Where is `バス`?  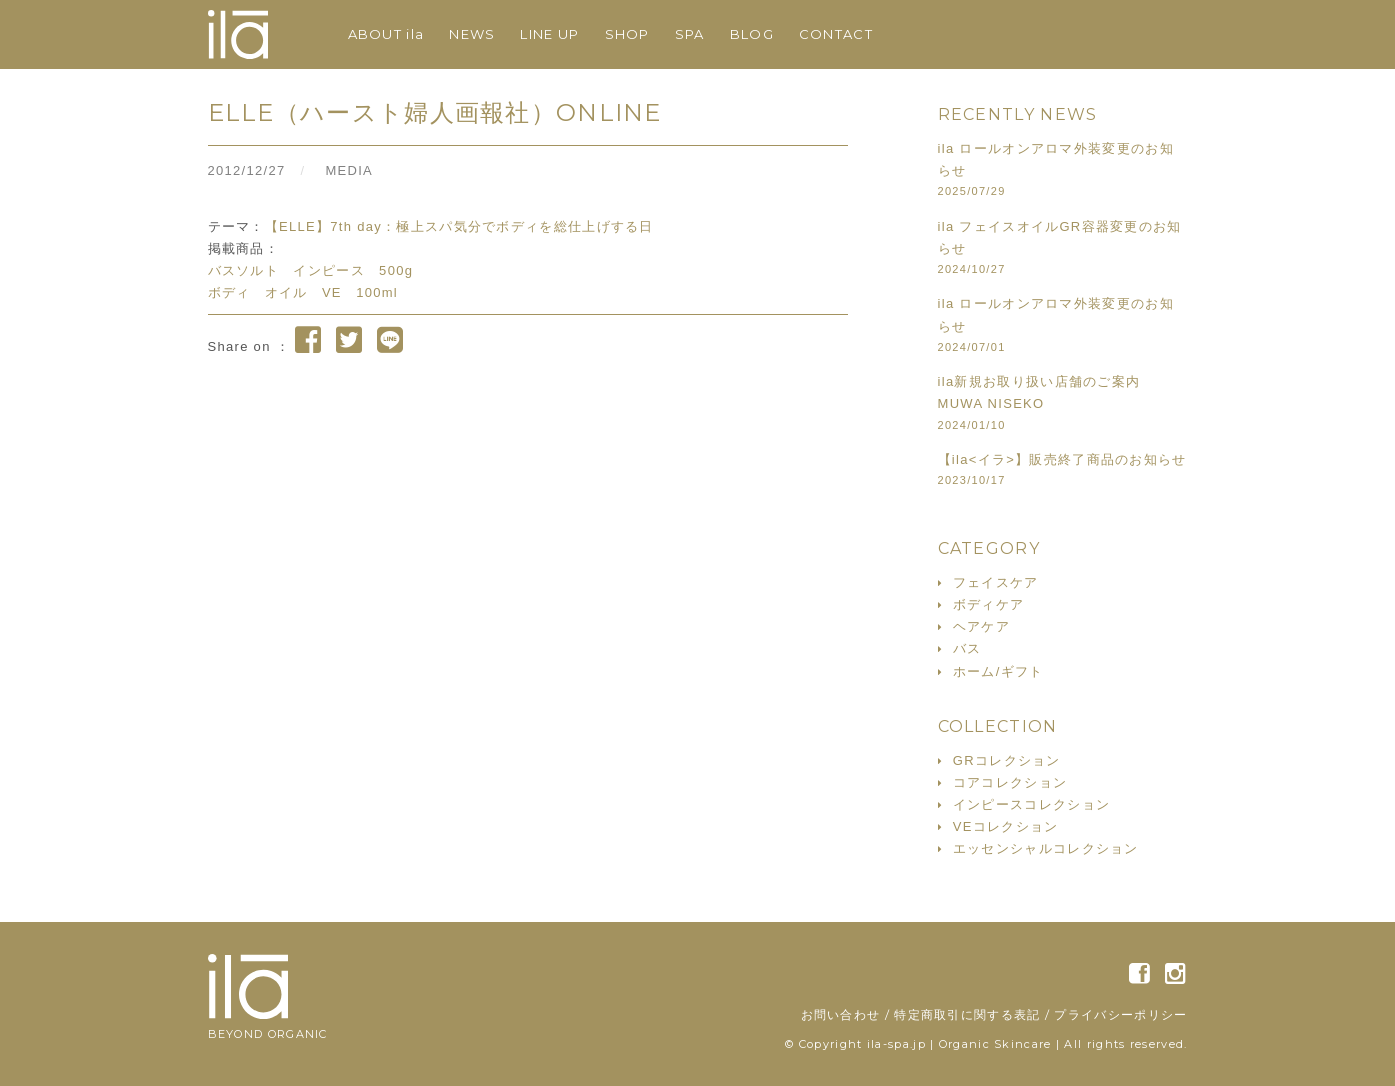 バス is located at coordinates (967, 648).